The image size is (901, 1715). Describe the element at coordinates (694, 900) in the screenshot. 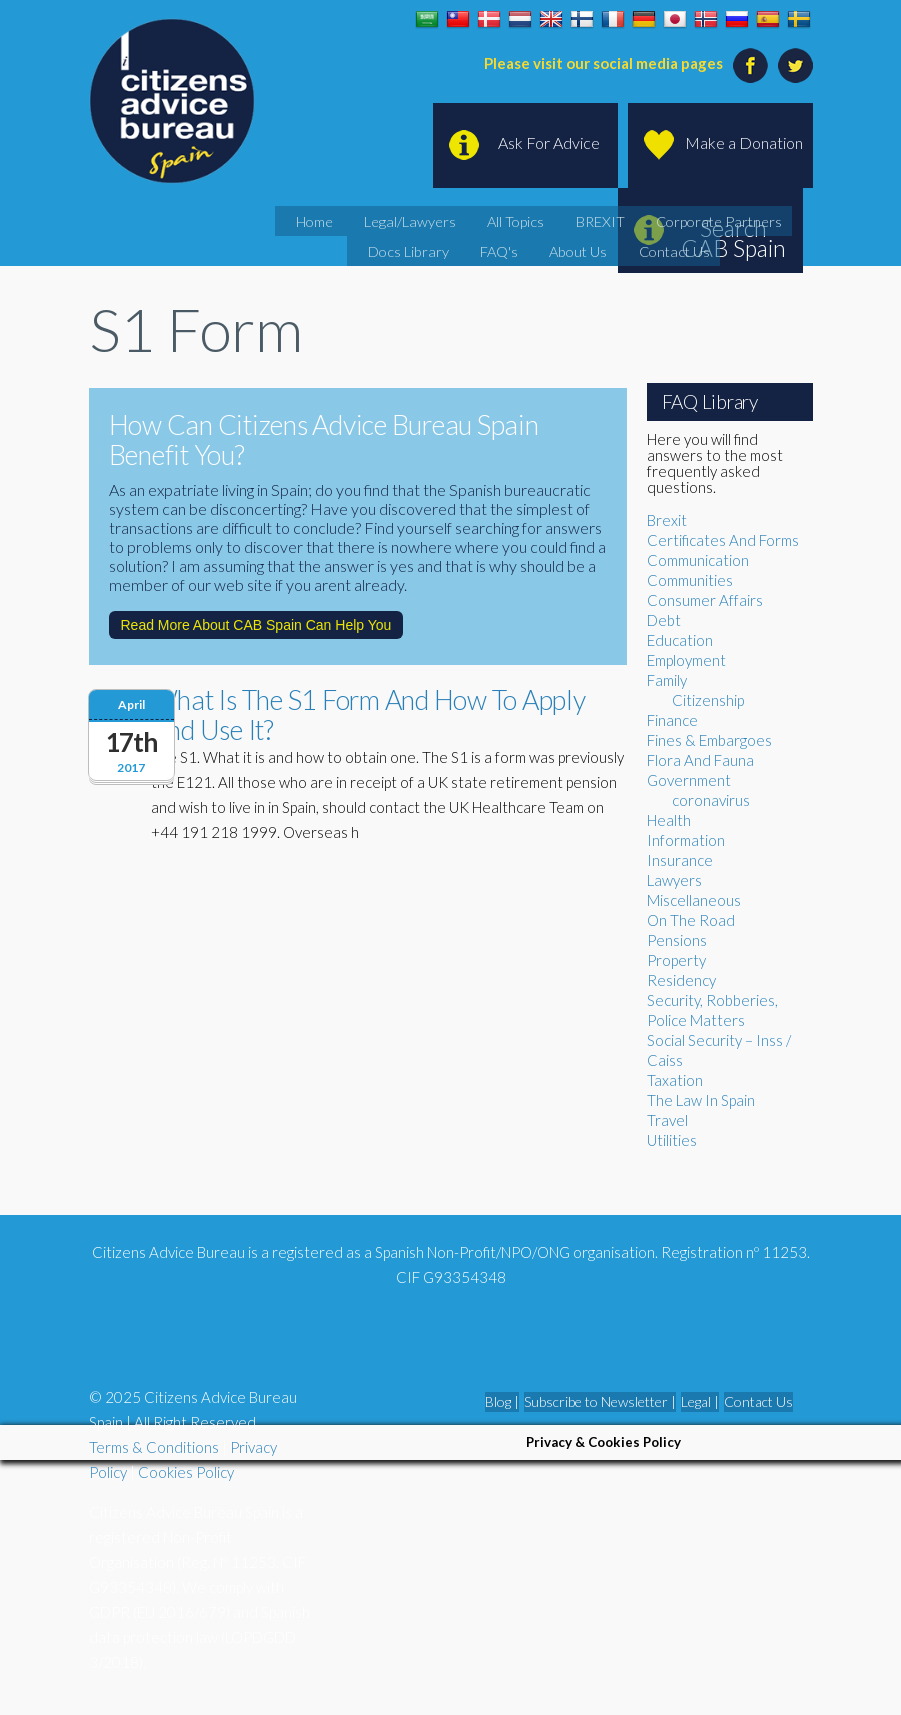

I see `Miscellaneous` at that location.